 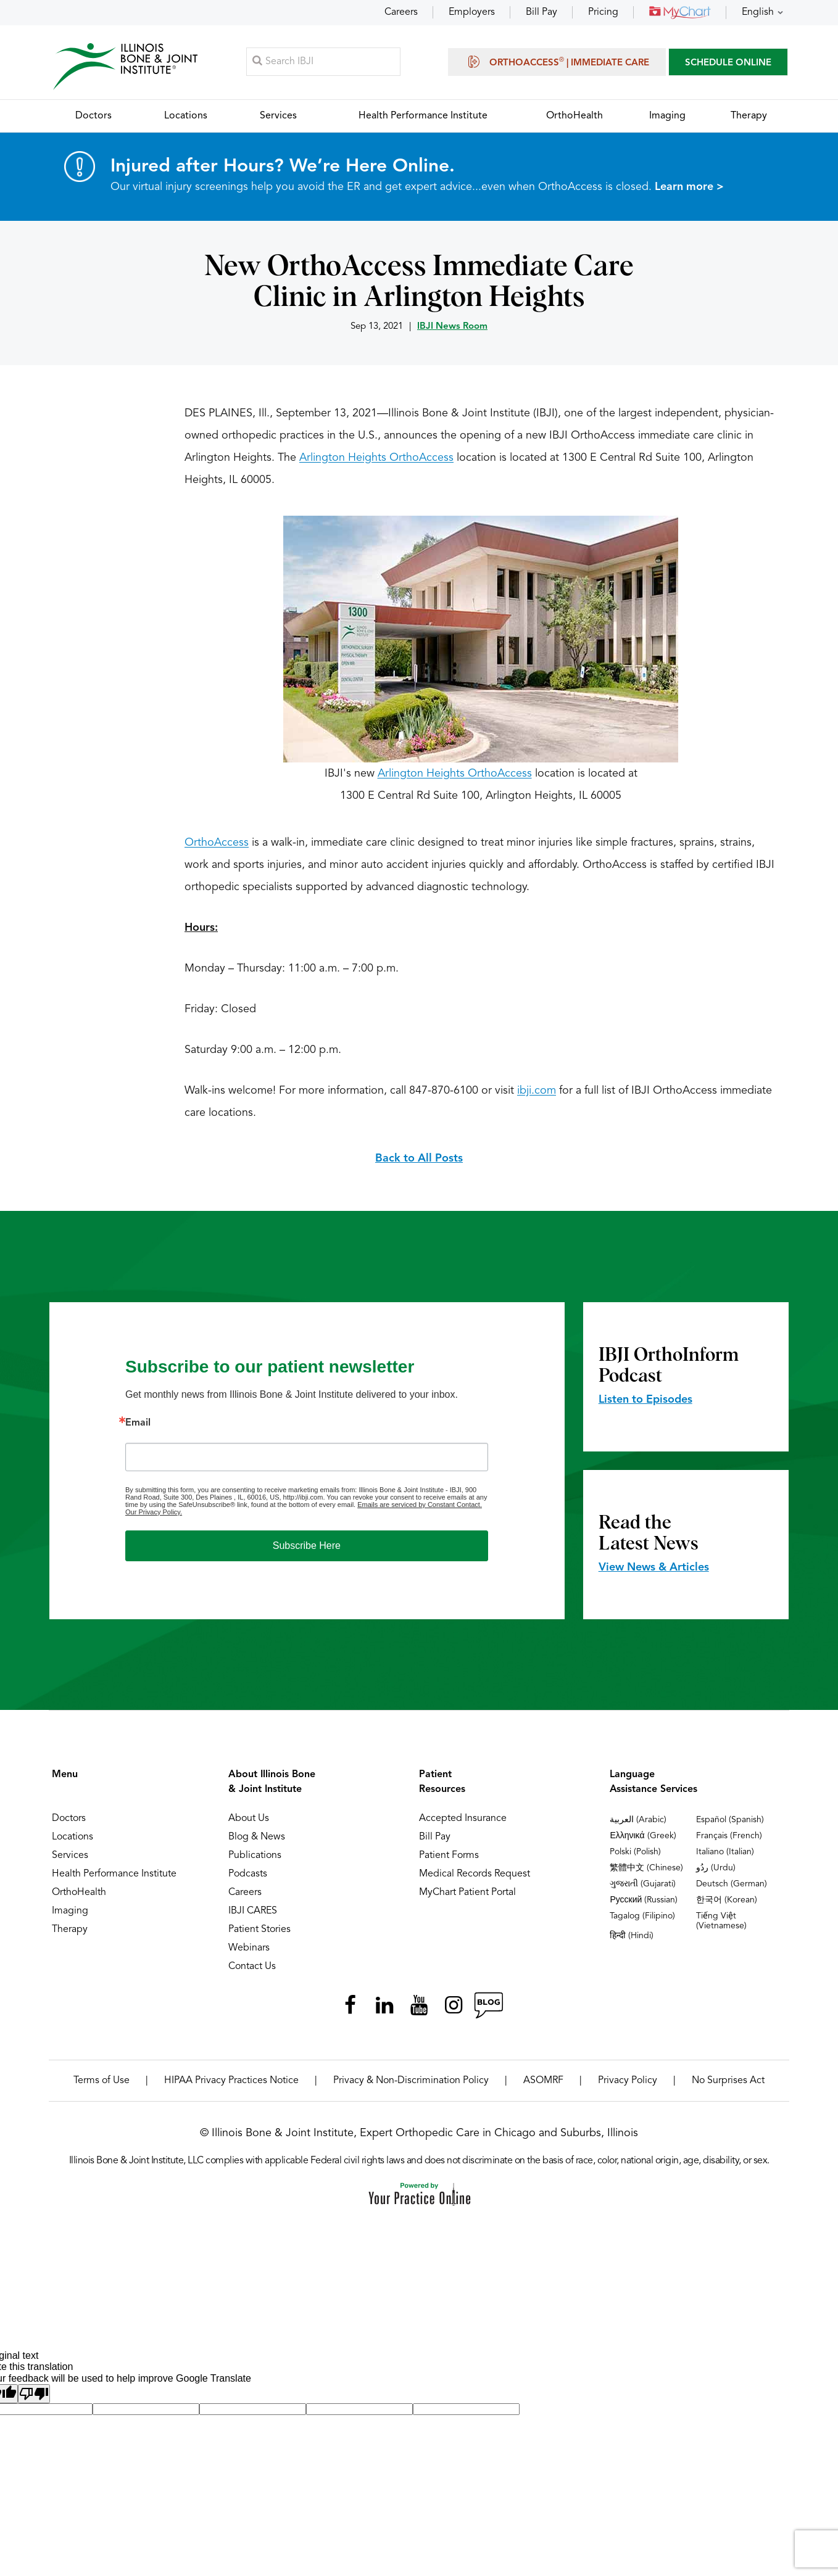 What do you see at coordinates (69, 1822) in the screenshot?
I see `Doctors` at bounding box center [69, 1822].